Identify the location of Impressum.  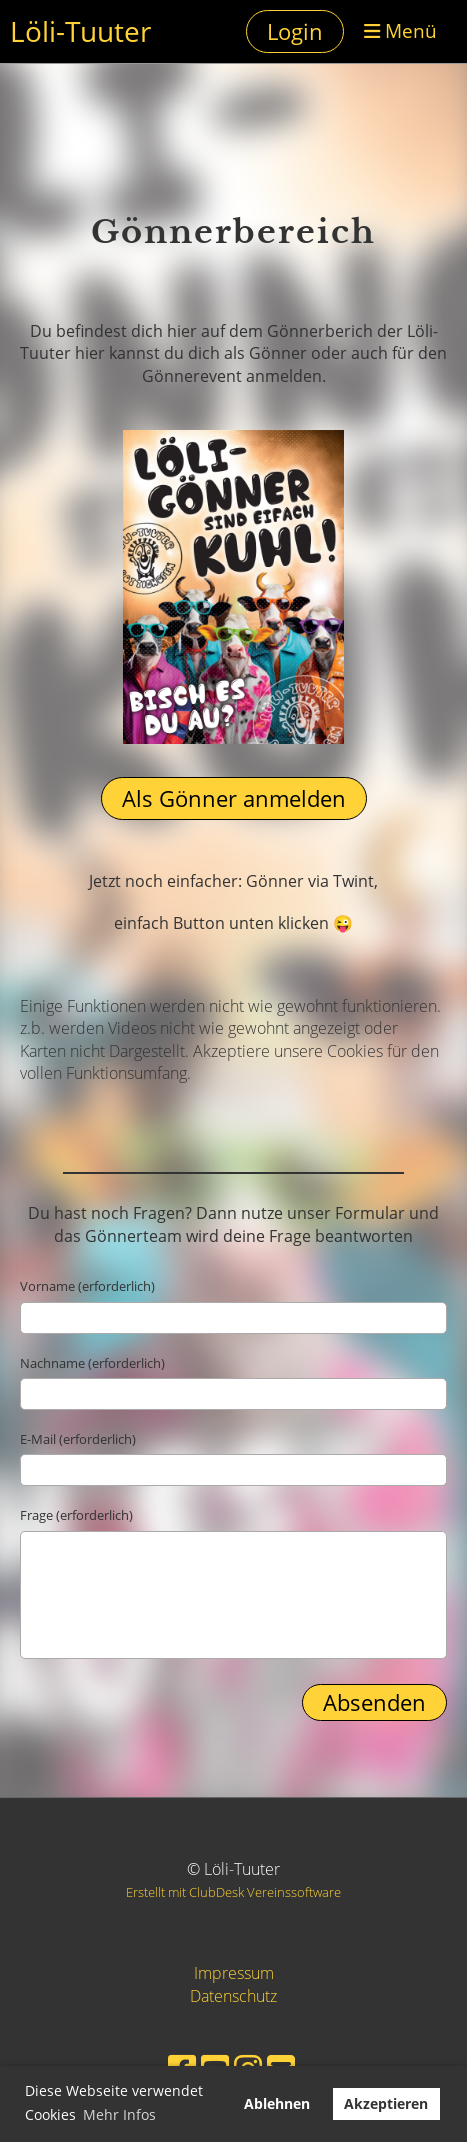
(234, 1973).